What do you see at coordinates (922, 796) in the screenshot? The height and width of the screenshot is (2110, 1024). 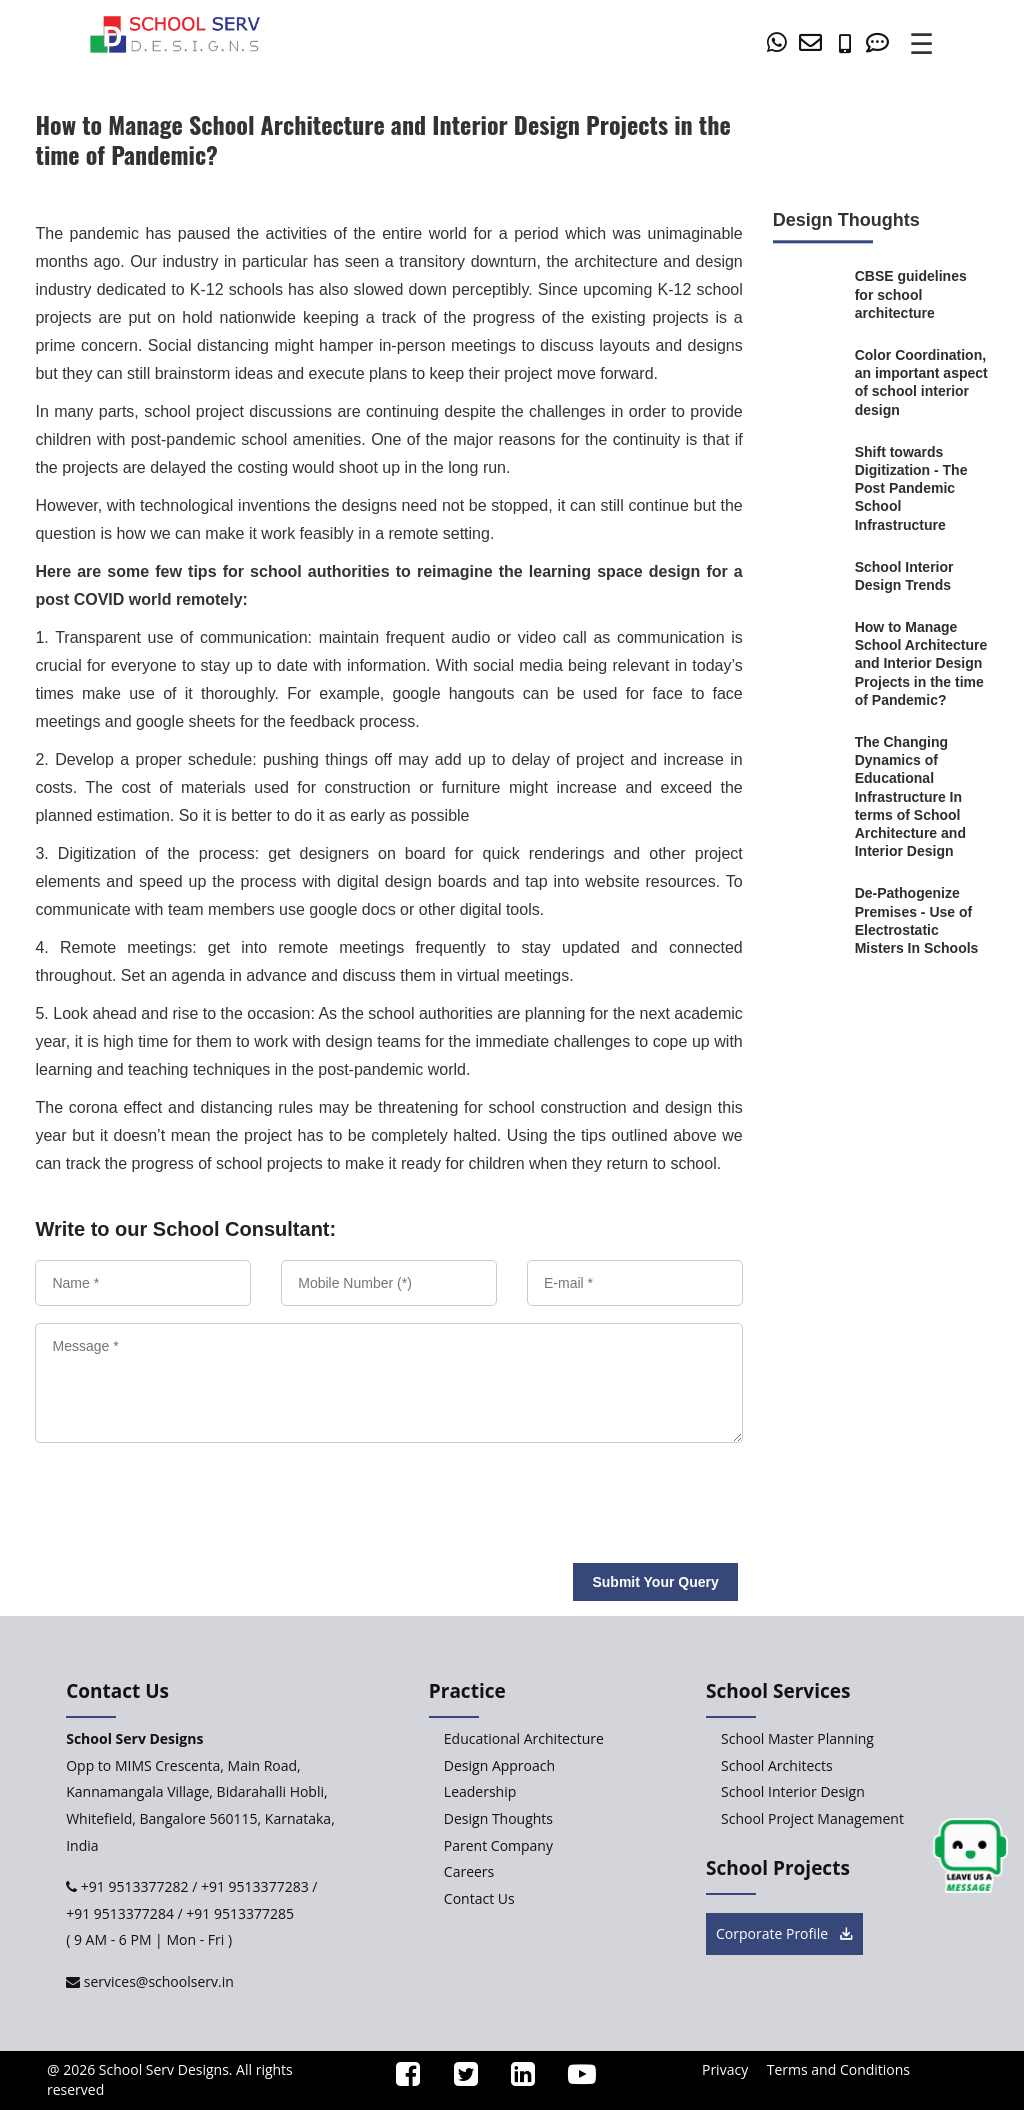 I see `[The-Changing-Dynamics-of-Educational-Infrastructure-In-terms-of-School-Architecture-and-Interior-Design]` at bounding box center [922, 796].